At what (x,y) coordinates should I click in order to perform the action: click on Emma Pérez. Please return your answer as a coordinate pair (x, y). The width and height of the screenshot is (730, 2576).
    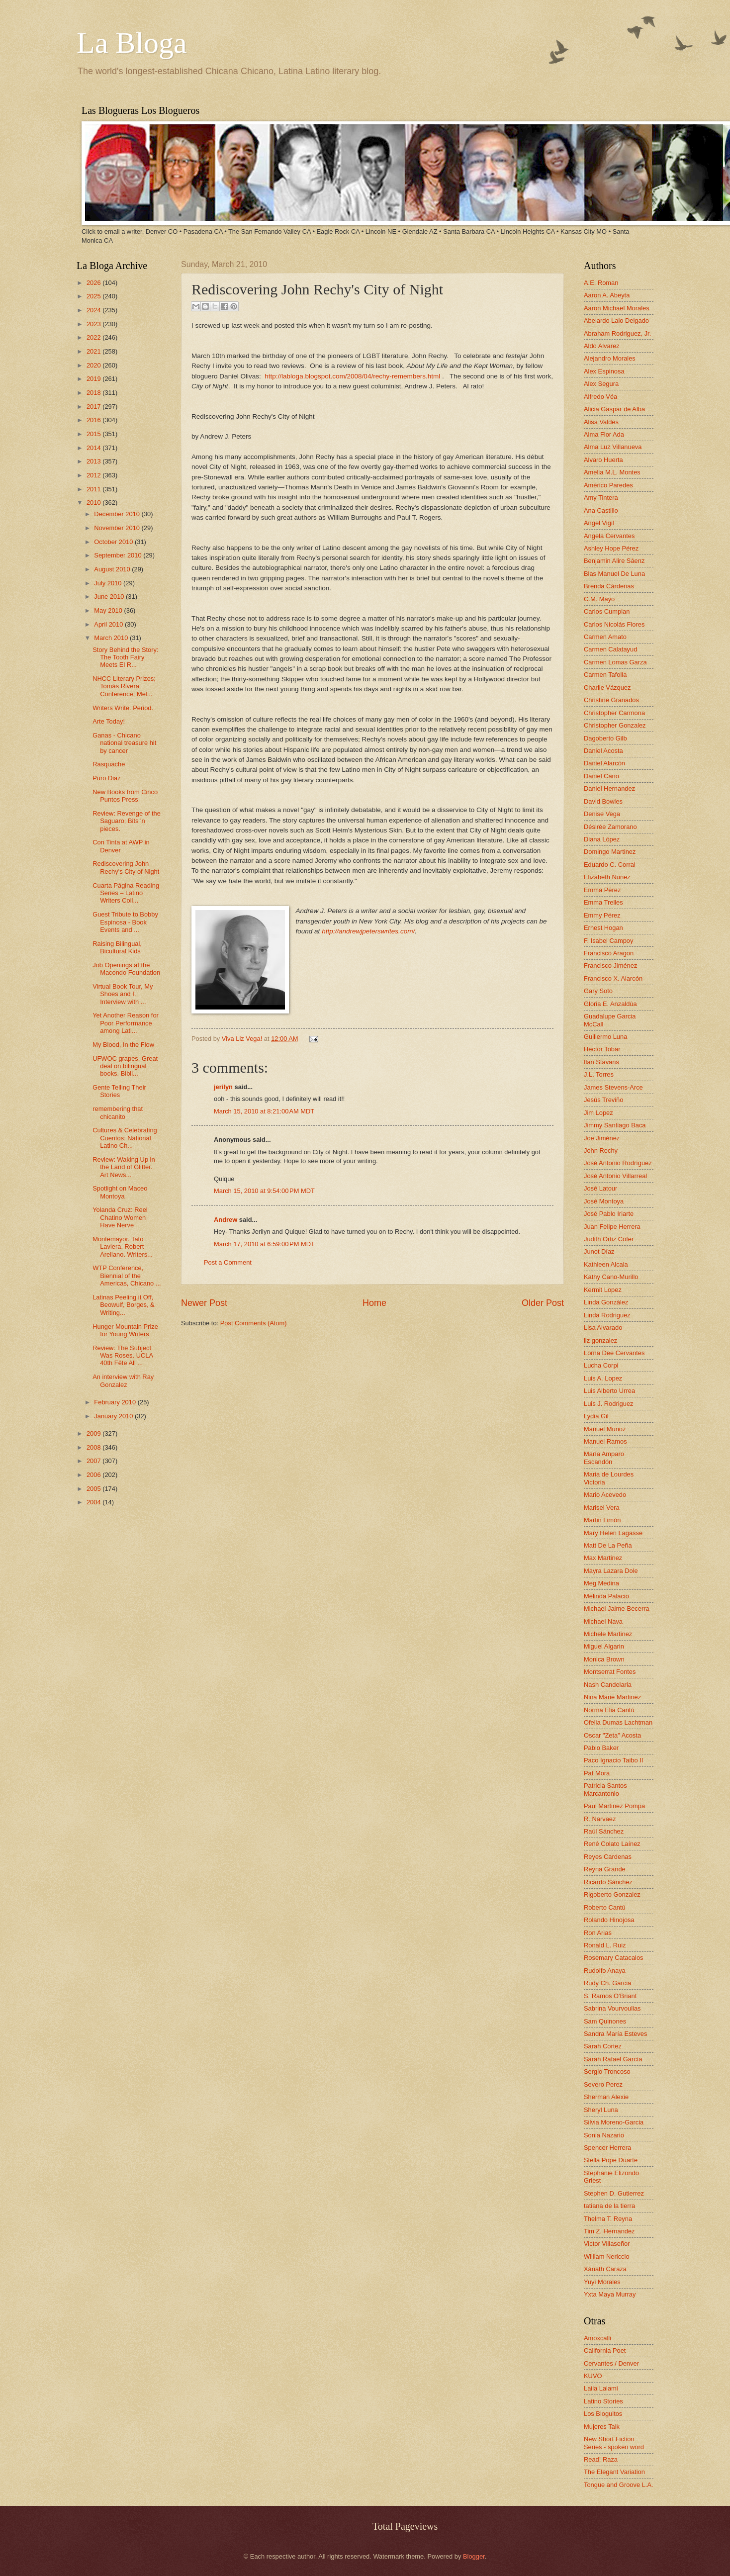
    Looking at the image, I should click on (602, 890).